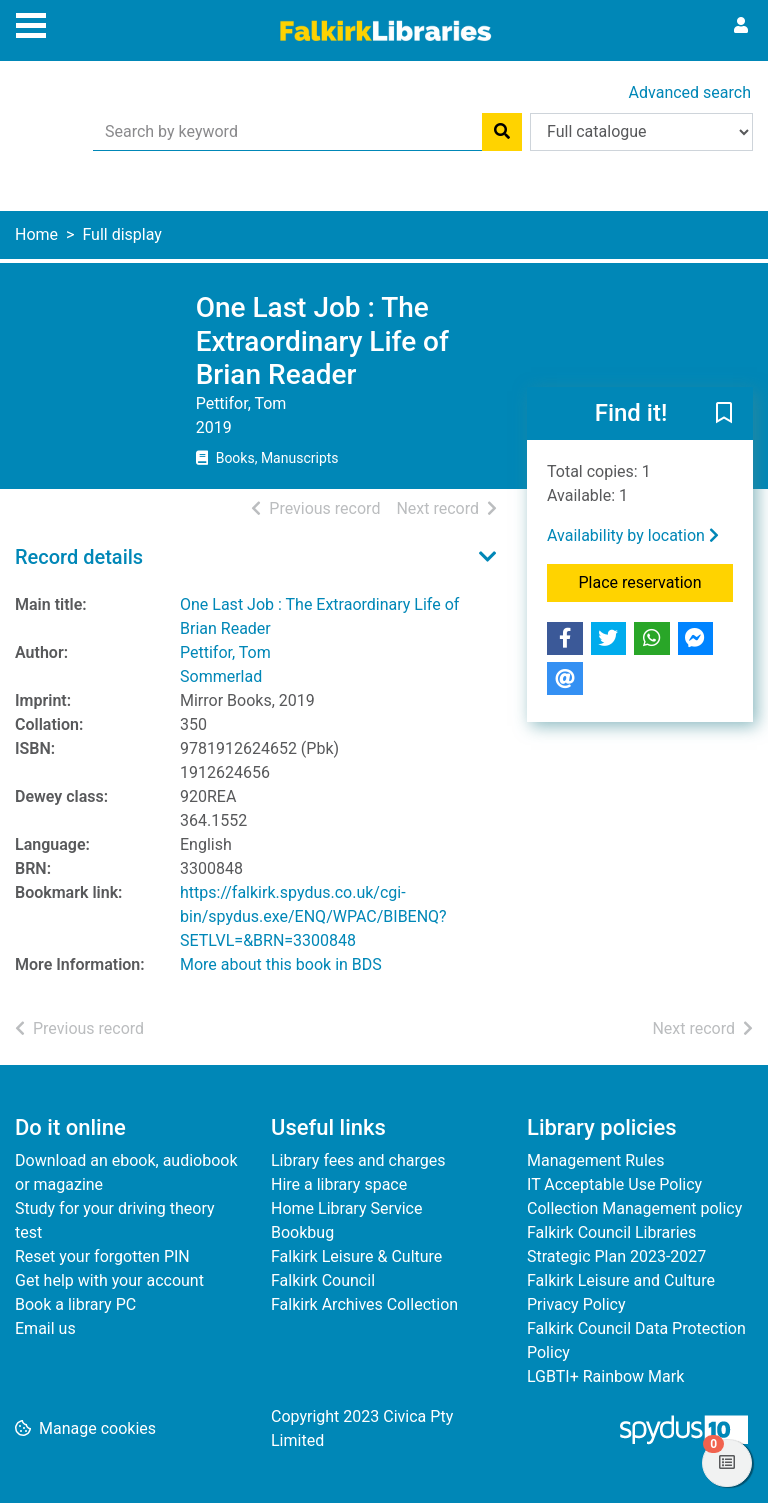 Image resolution: width=768 pixels, height=1503 pixels. What do you see at coordinates (109, 1280) in the screenshot?
I see `Get help with your account` at bounding box center [109, 1280].